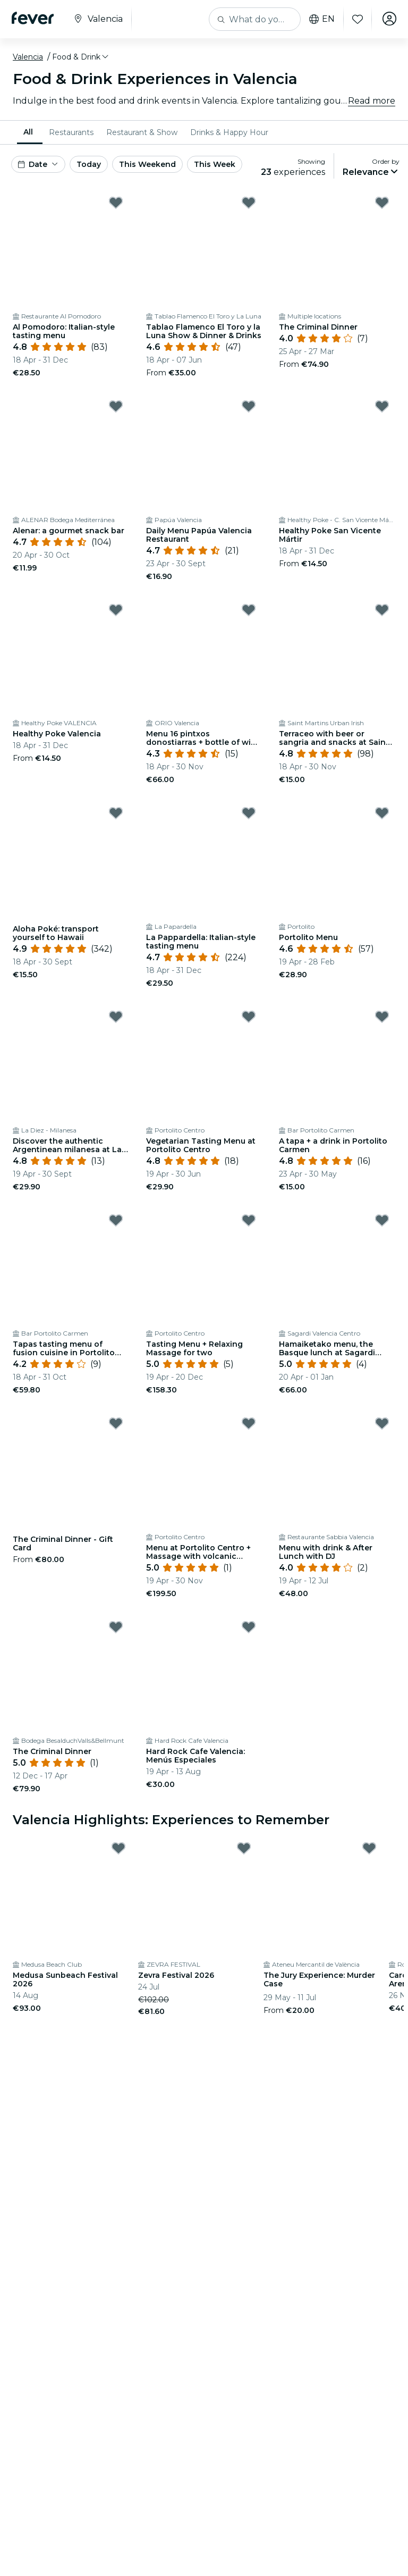 This screenshot has height=2576, width=408. What do you see at coordinates (116, 1220) in the screenshot?
I see `[Mark ﻿Tapas tasting menu of fusion cuisine in Portolito Carmen as favorite]` at bounding box center [116, 1220].